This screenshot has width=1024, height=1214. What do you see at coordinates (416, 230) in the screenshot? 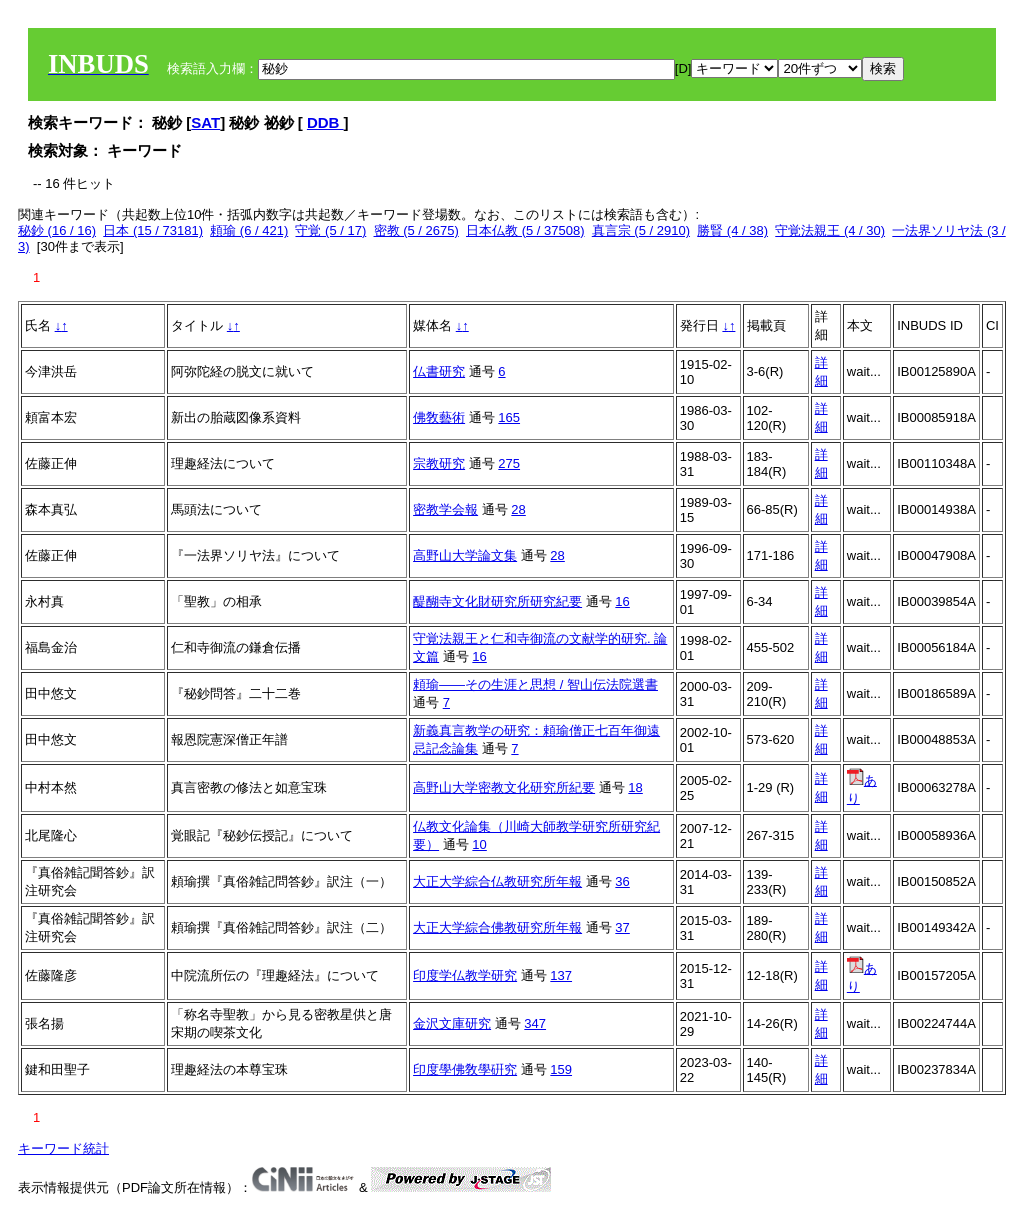
I see `密教 (5 / 2675)` at bounding box center [416, 230].